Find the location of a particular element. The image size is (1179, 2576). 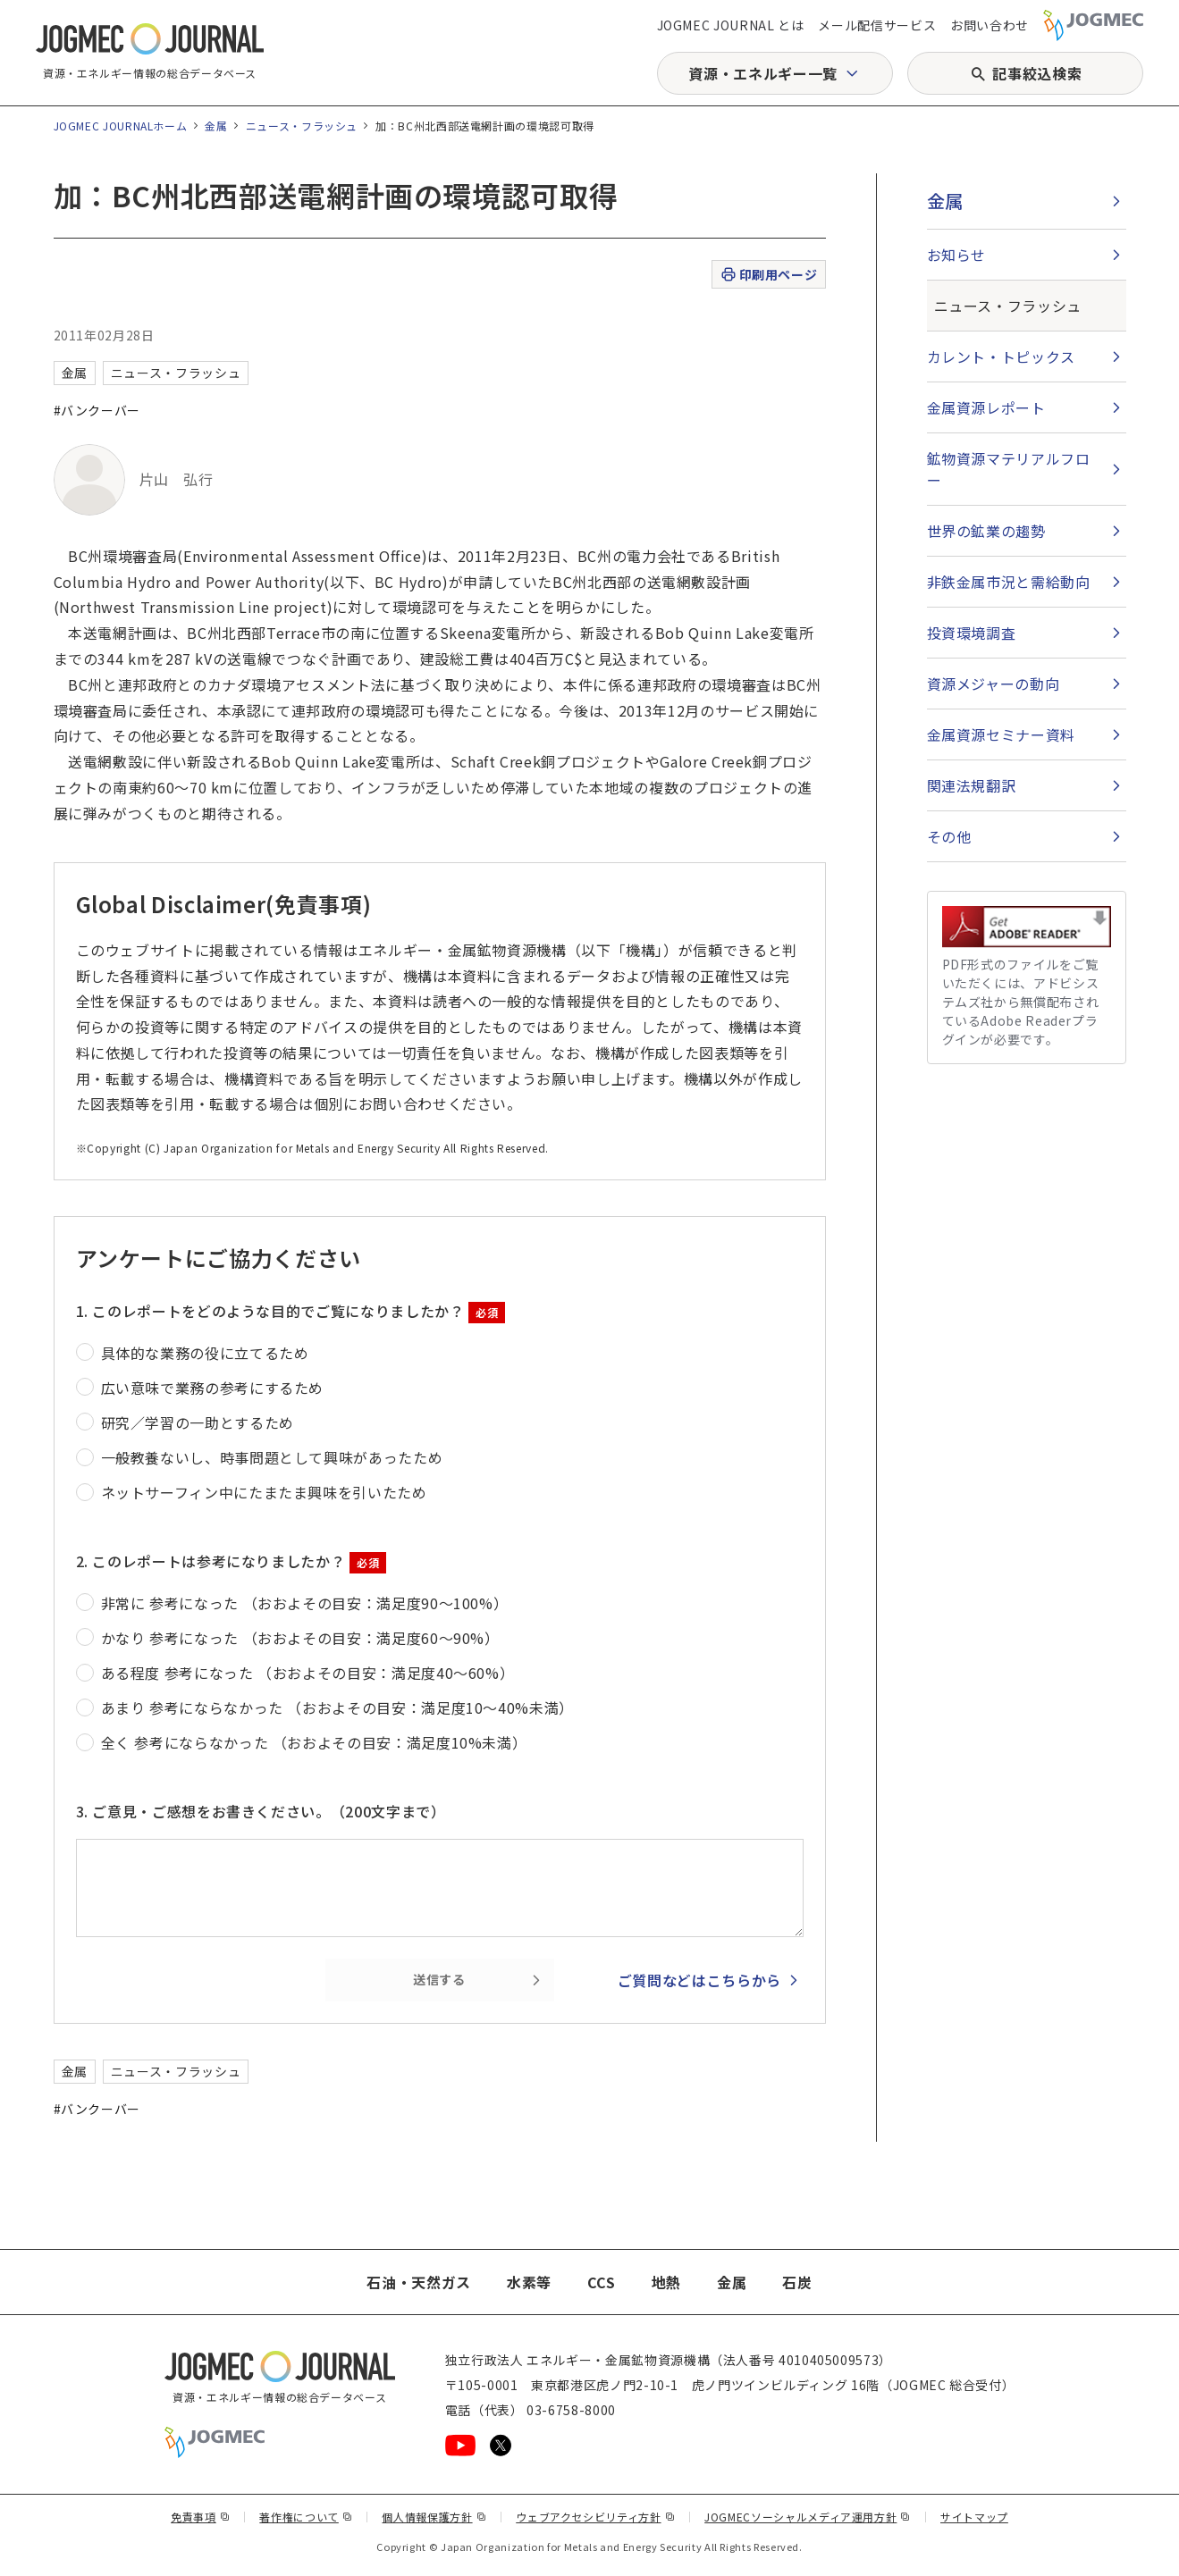

JOGMEC JOURNAL とは is located at coordinates (730, 25).